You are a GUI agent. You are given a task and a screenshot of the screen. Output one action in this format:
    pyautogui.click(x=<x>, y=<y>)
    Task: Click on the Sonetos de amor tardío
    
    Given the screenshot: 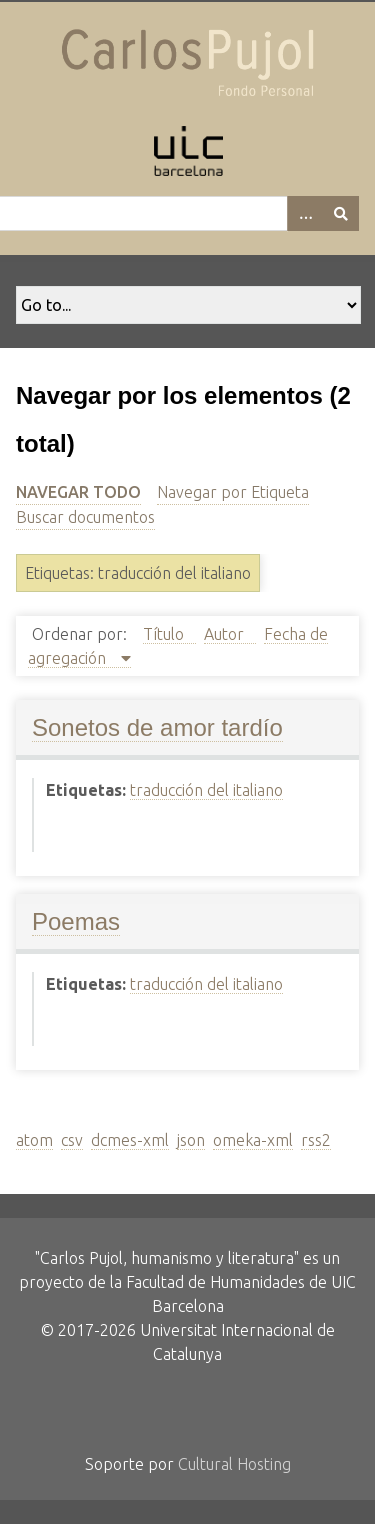 What is the action you would take?
    pyautogui.click(x=157, y=727)
    